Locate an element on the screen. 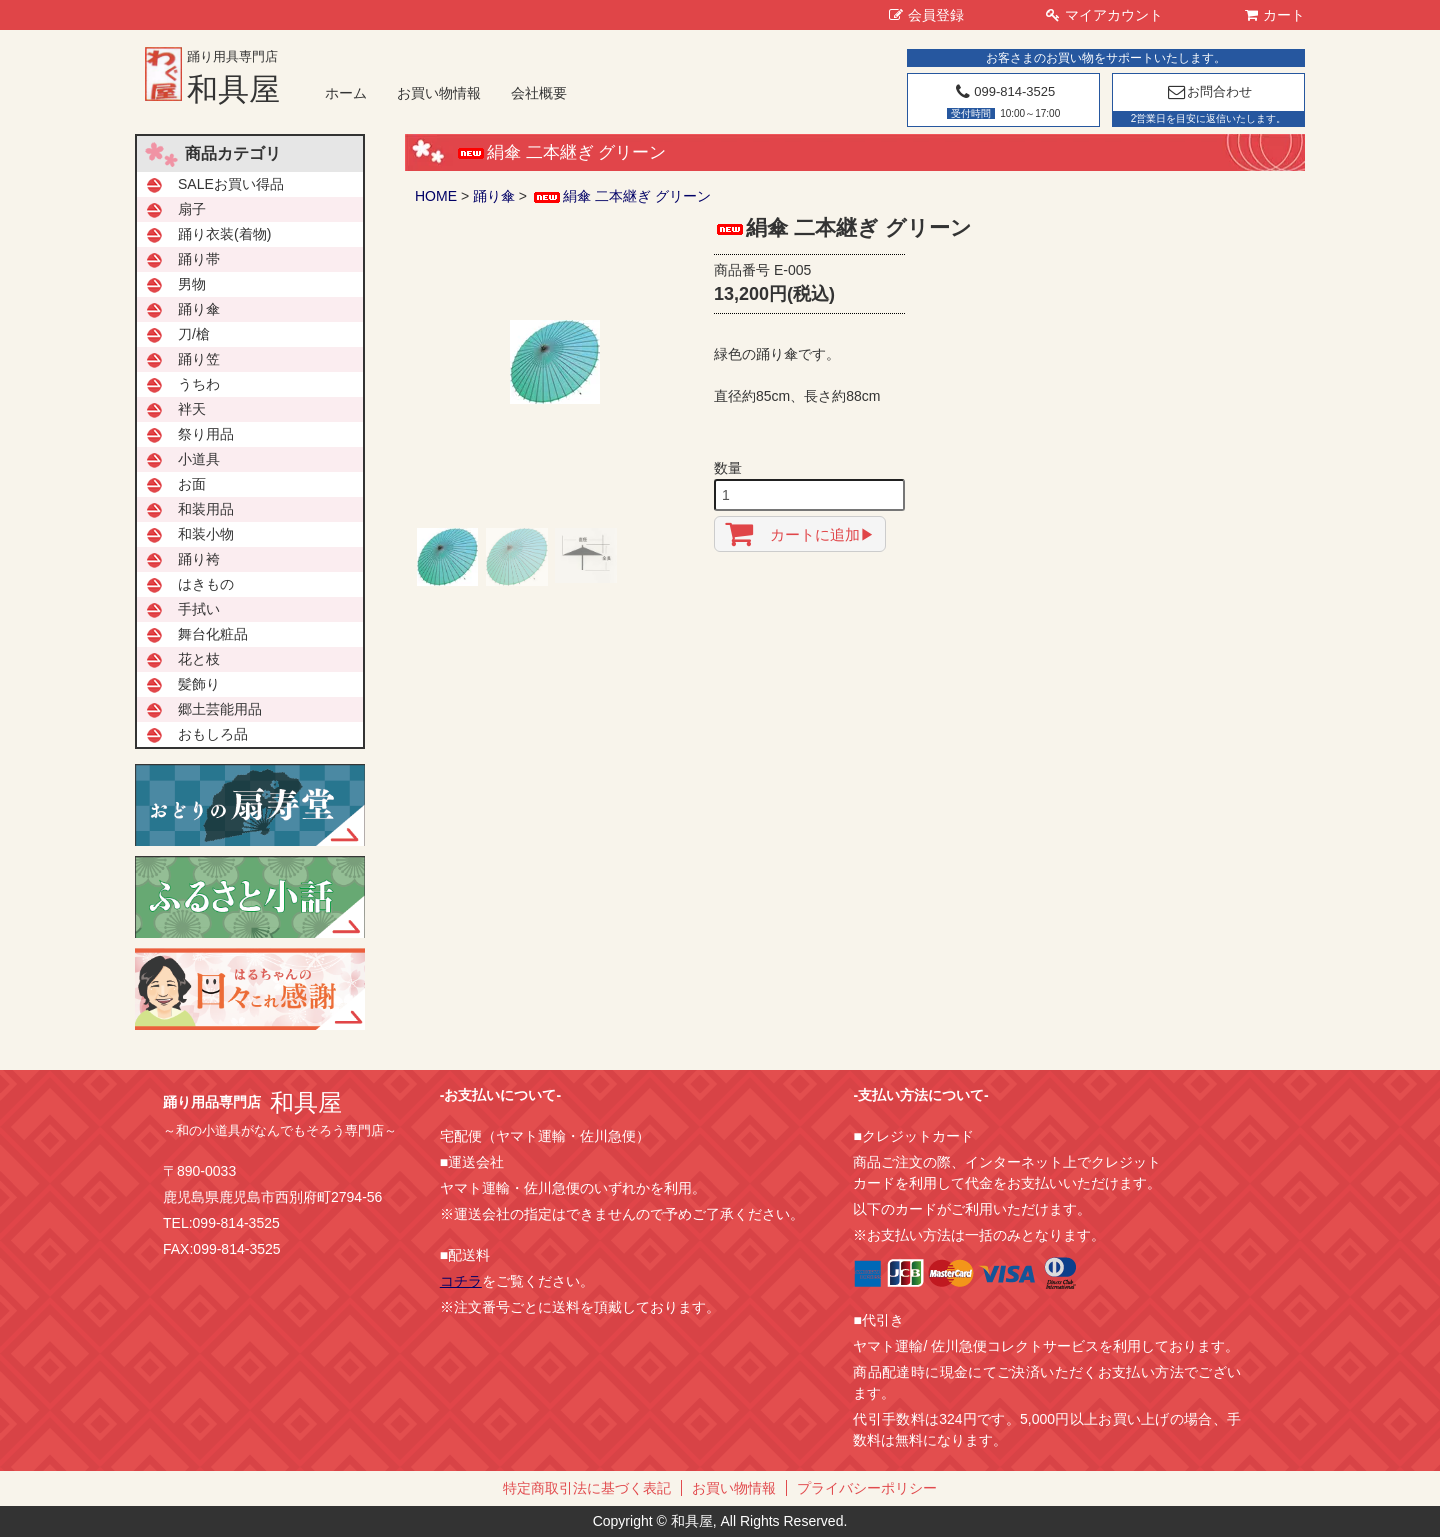 The width and height of the screenshot is (1440, 1537). プライバシーポリシー is located at coordinates (867, 1488).